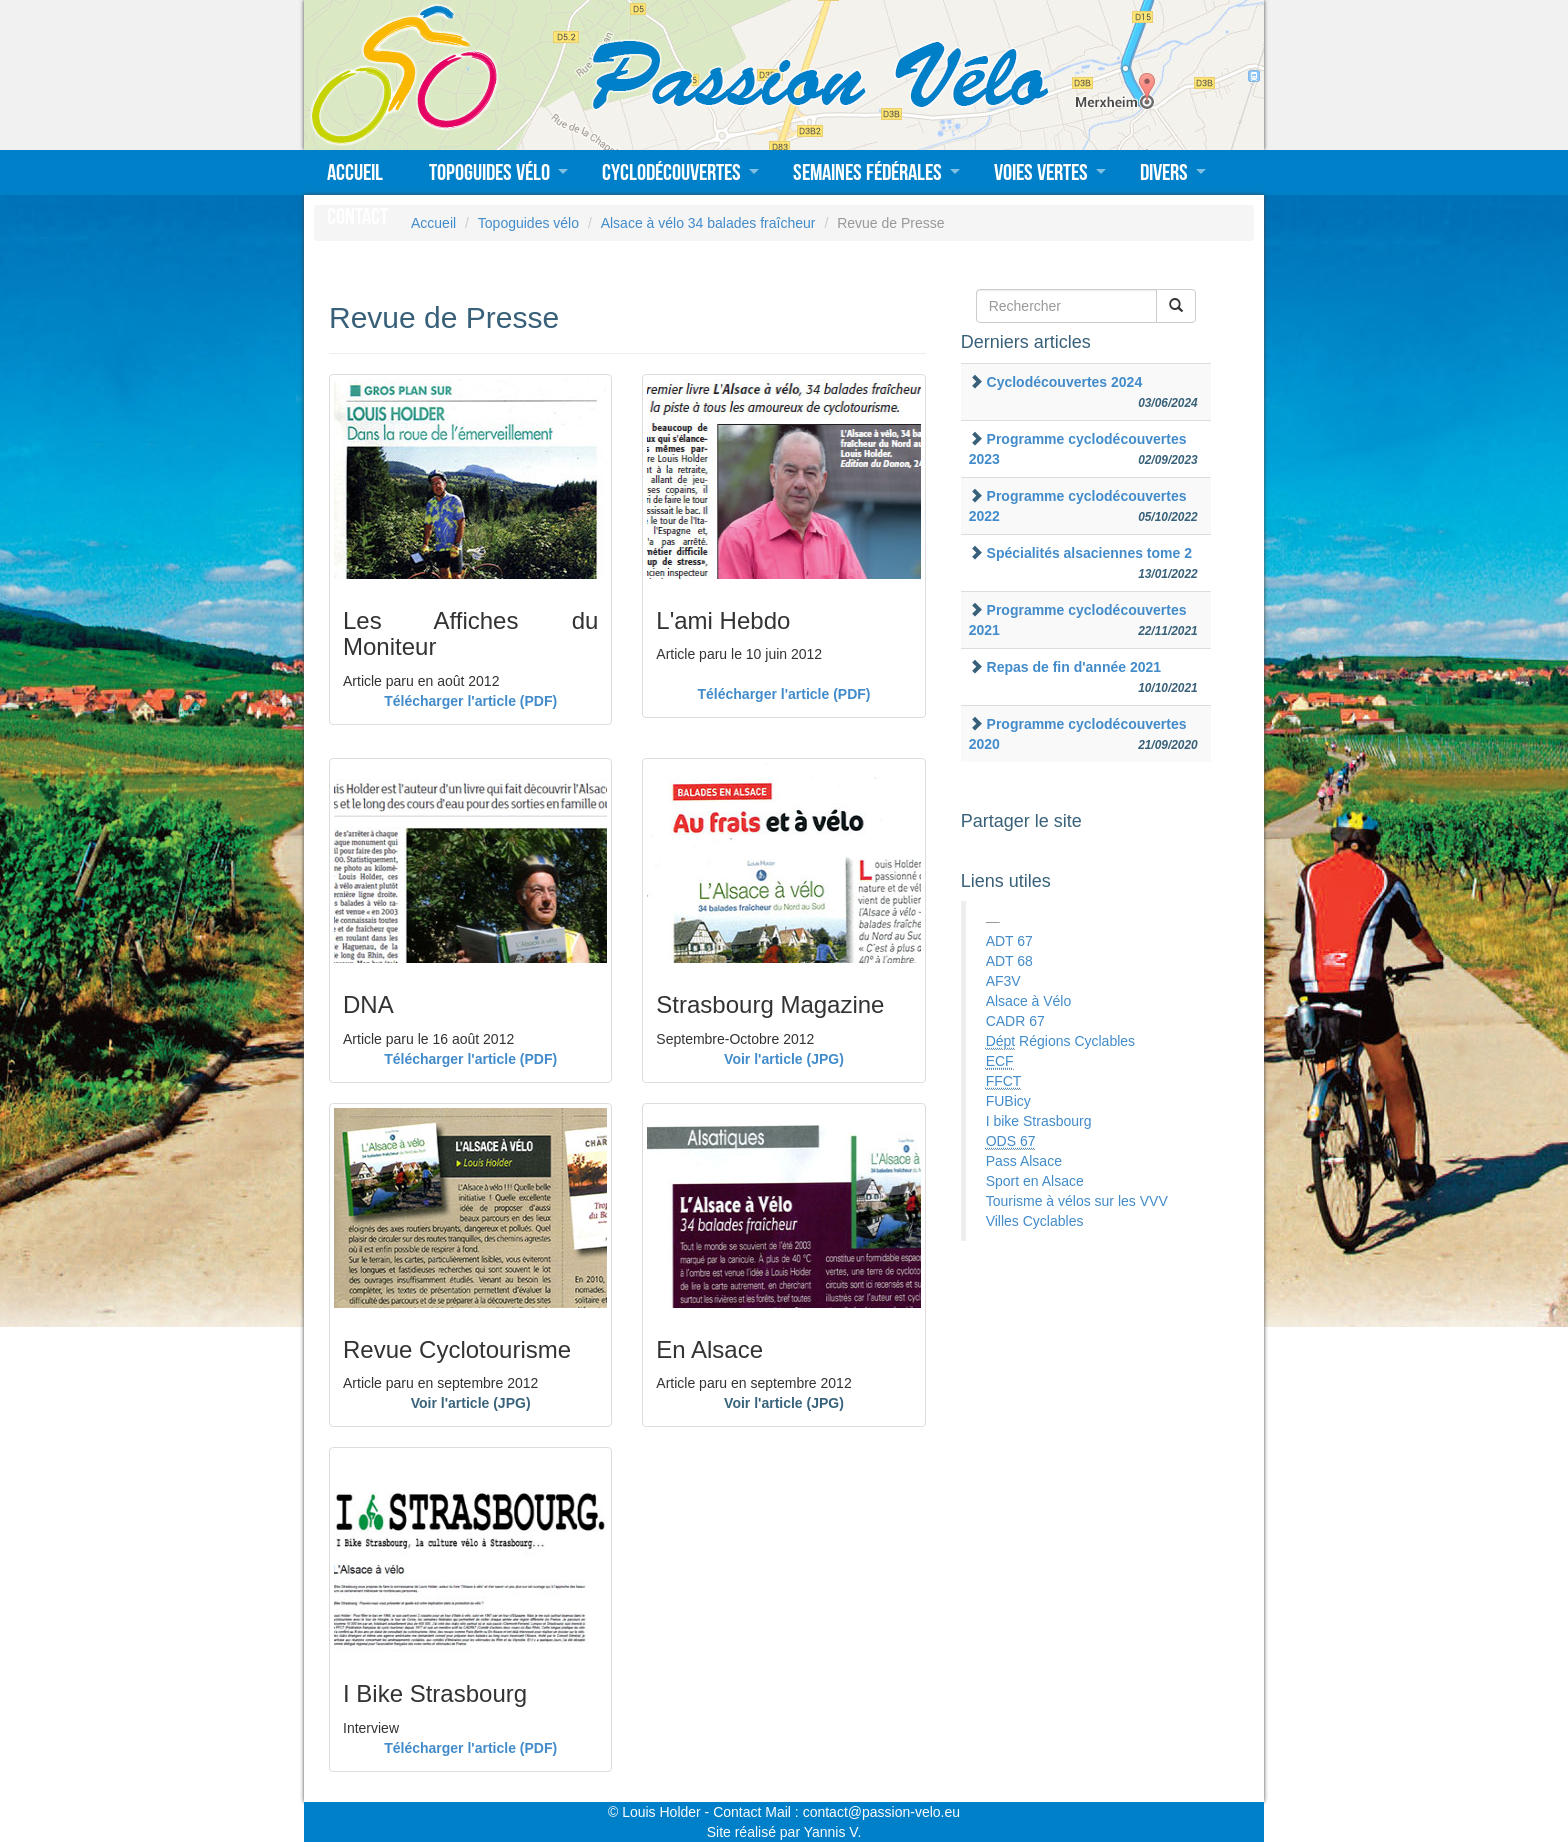 This screenshot has width=1568, height=1842. Describe the element at coordinates (489, 172) in the screenshot. I see `Topoguides vélo` at that location.